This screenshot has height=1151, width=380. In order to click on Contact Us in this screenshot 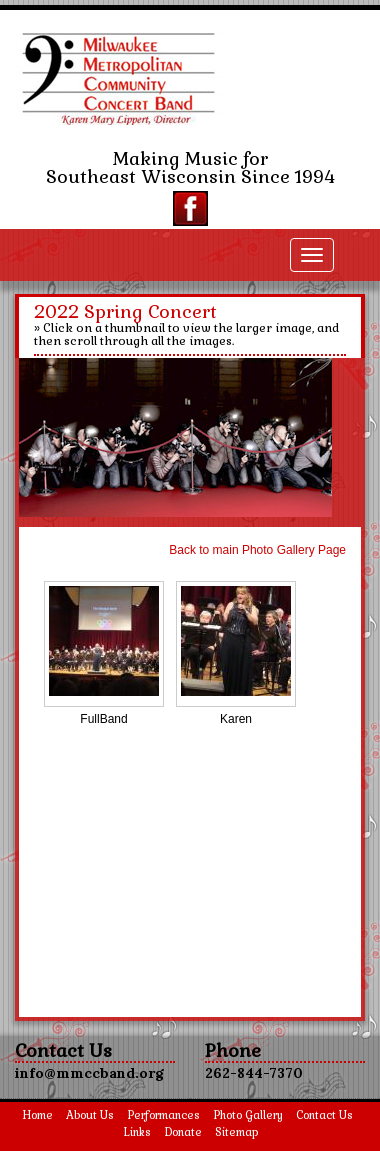, I will do `click(324, 1115)`.